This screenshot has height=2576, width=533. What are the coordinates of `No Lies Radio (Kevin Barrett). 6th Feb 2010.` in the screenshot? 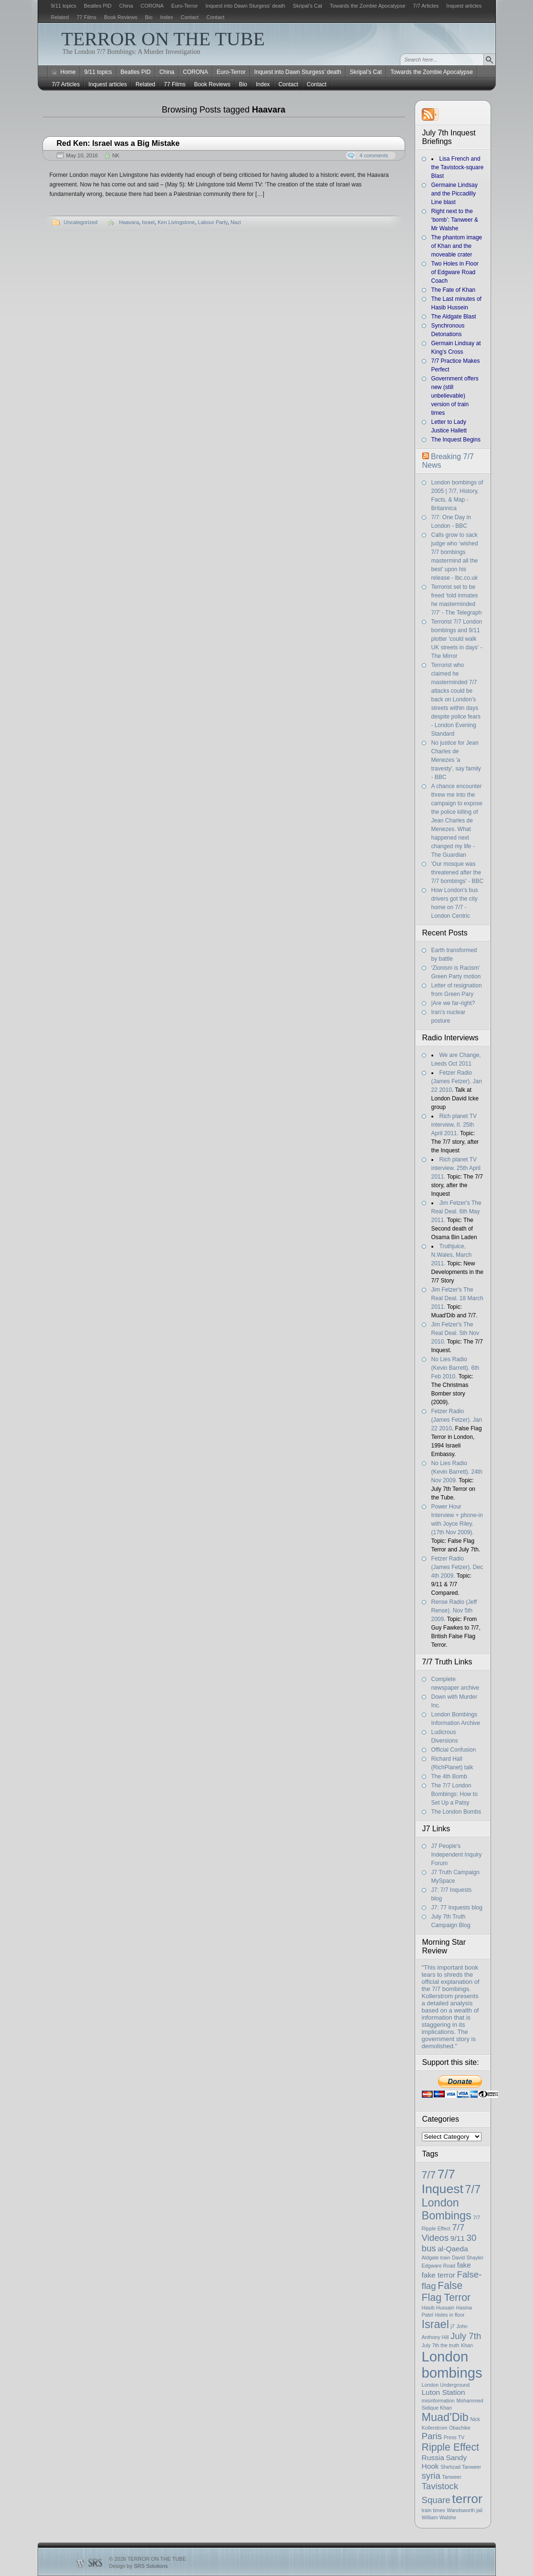 It's located at (455, 1368).